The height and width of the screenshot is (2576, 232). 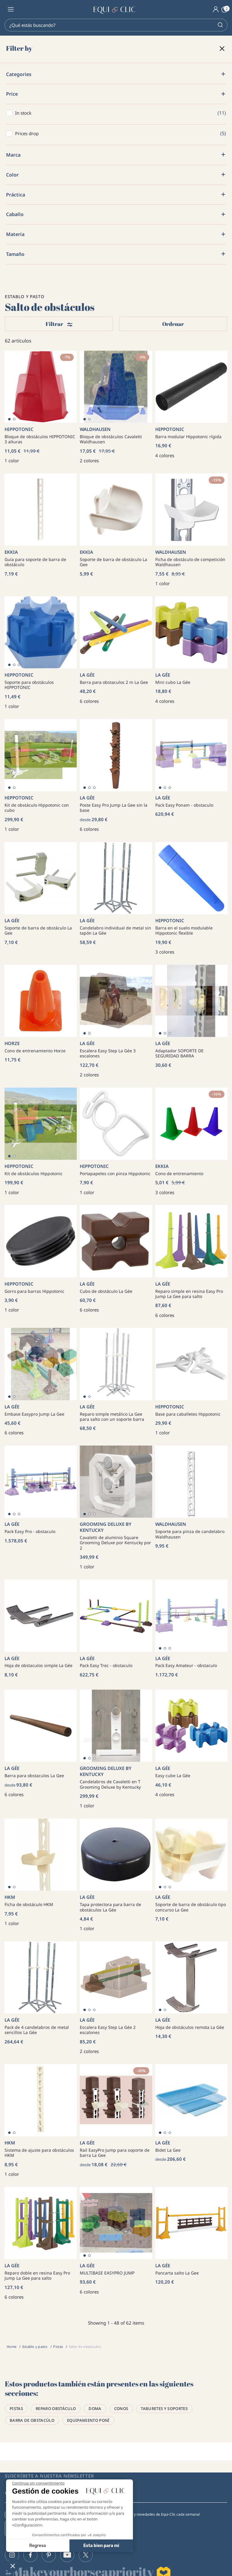 What do you see at coordinates (29, 685) in the screenshot?
I see `Soporte para obstáculos HIPPOTONIC` at bounding box center [29, 685].